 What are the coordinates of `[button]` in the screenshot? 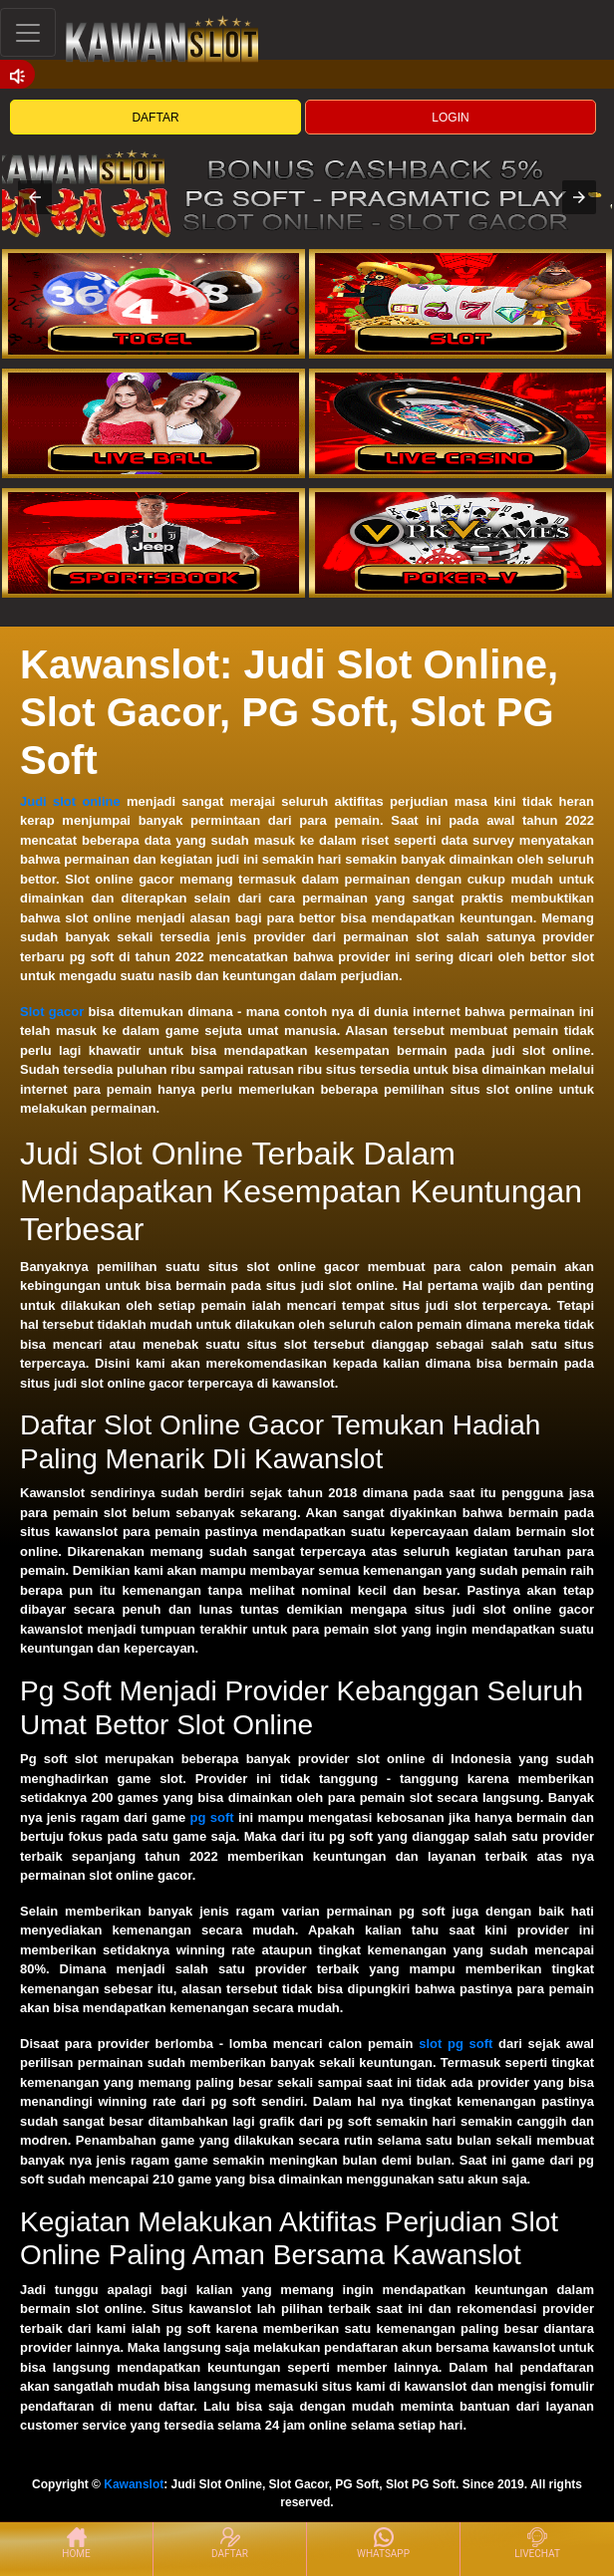 It's located at (35, 197).